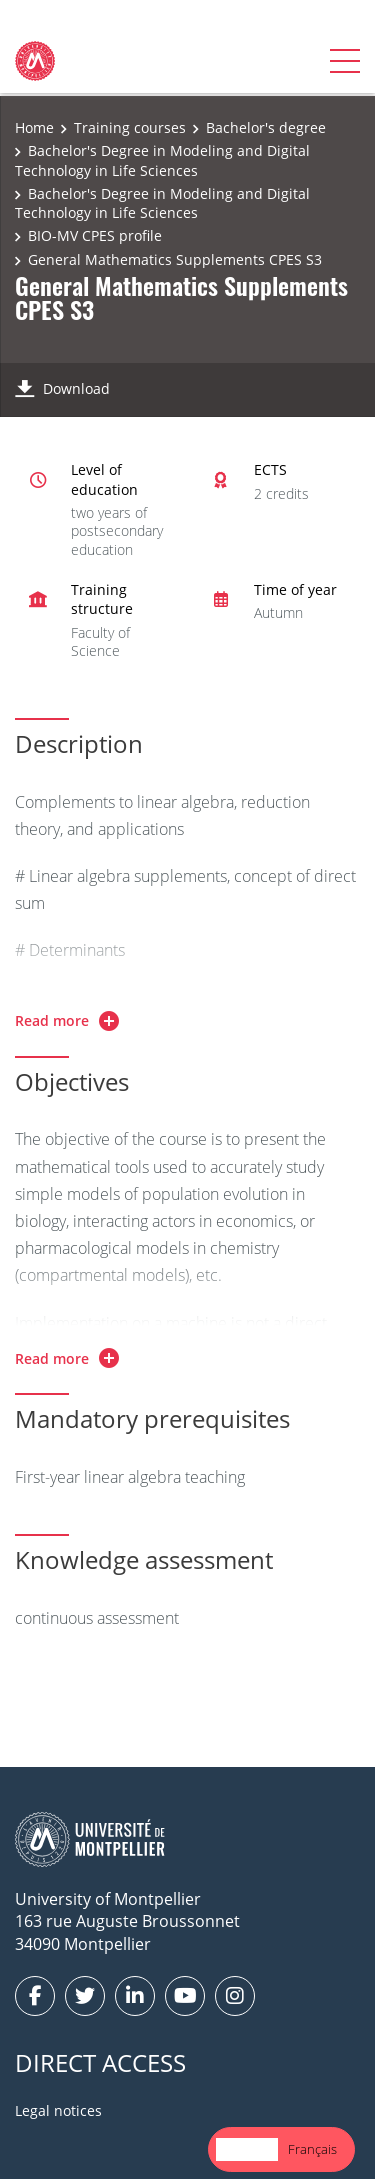  I want to click on Legal notices, so click(58, 2110).